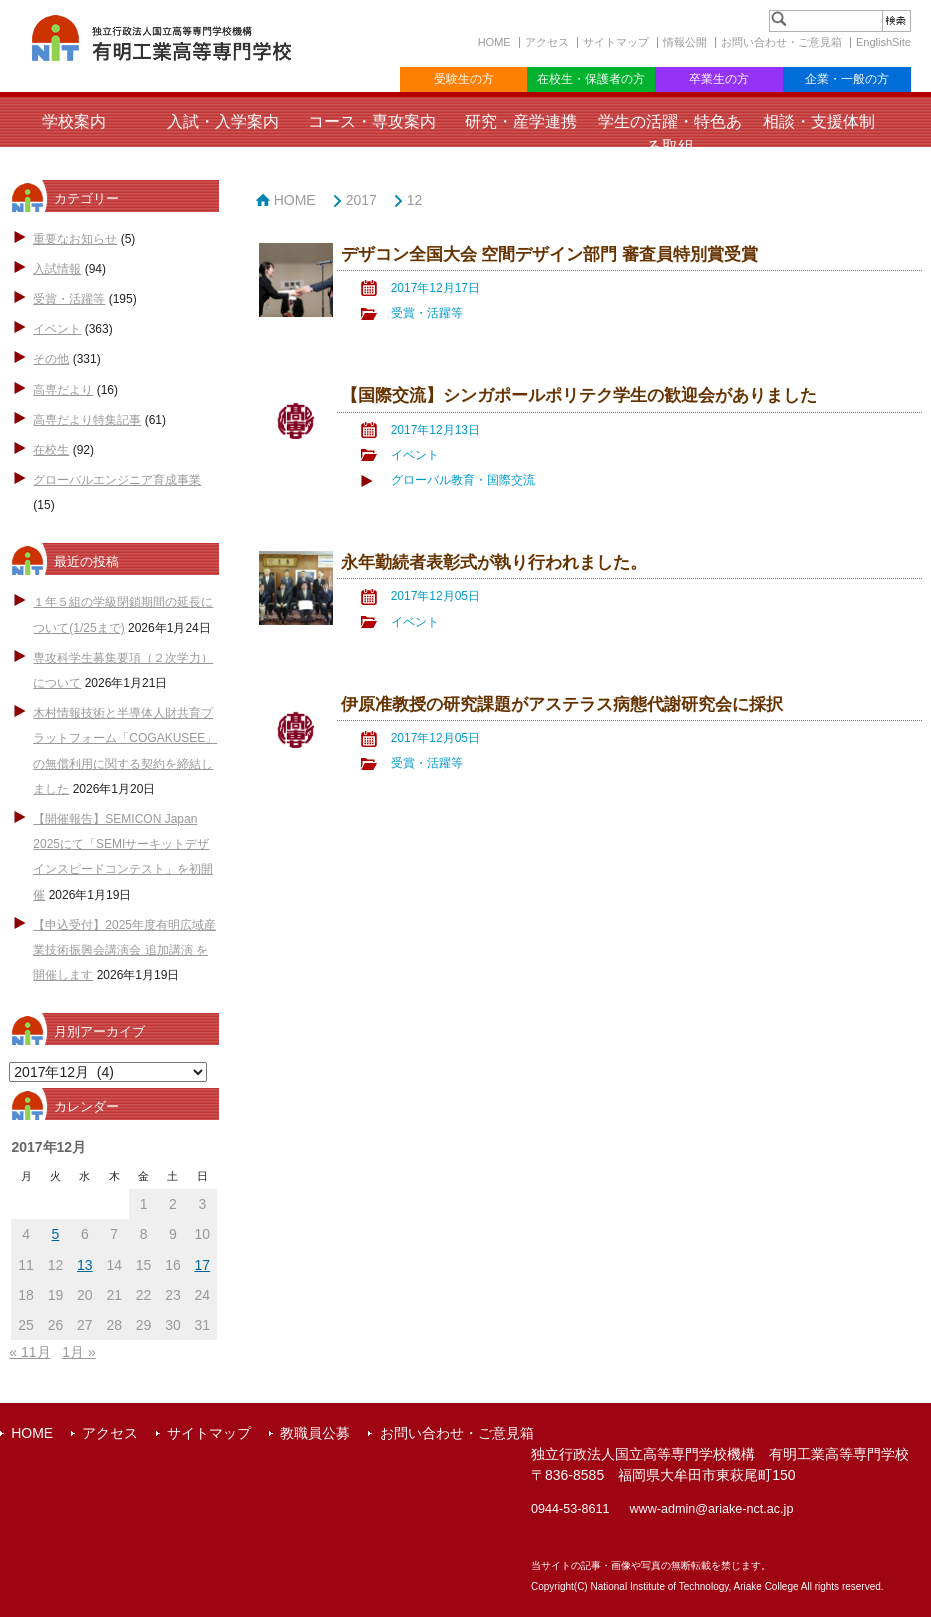  I want to click on 教職員公募, so click(315, 1433).